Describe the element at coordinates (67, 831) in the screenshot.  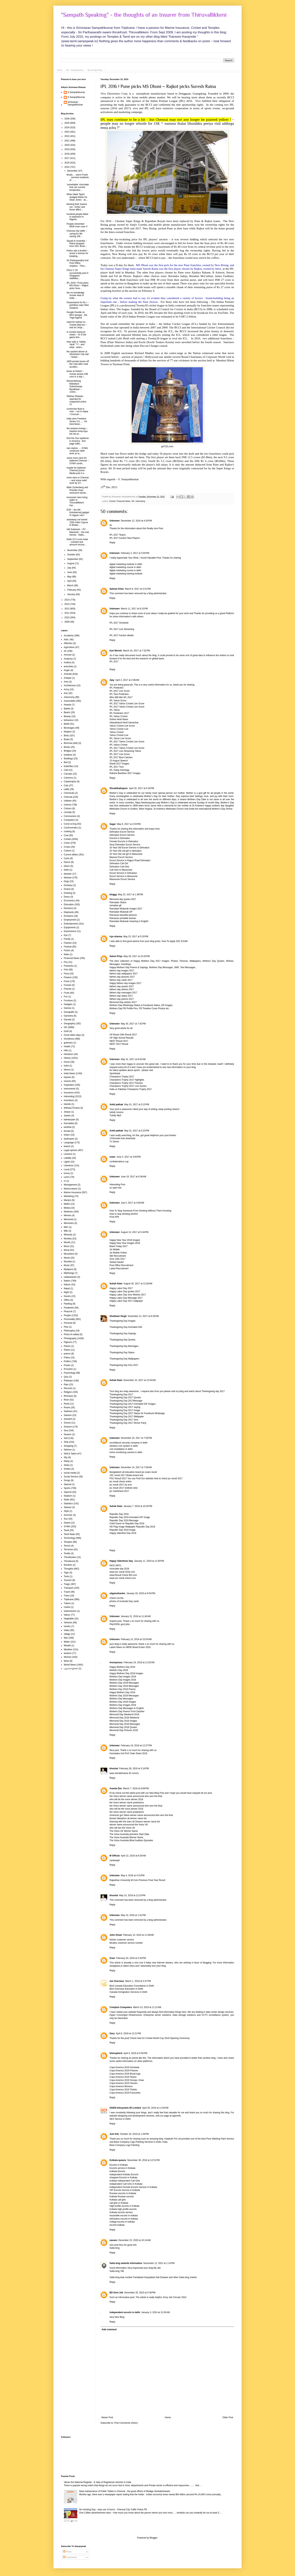
I see `cooking` at that location.